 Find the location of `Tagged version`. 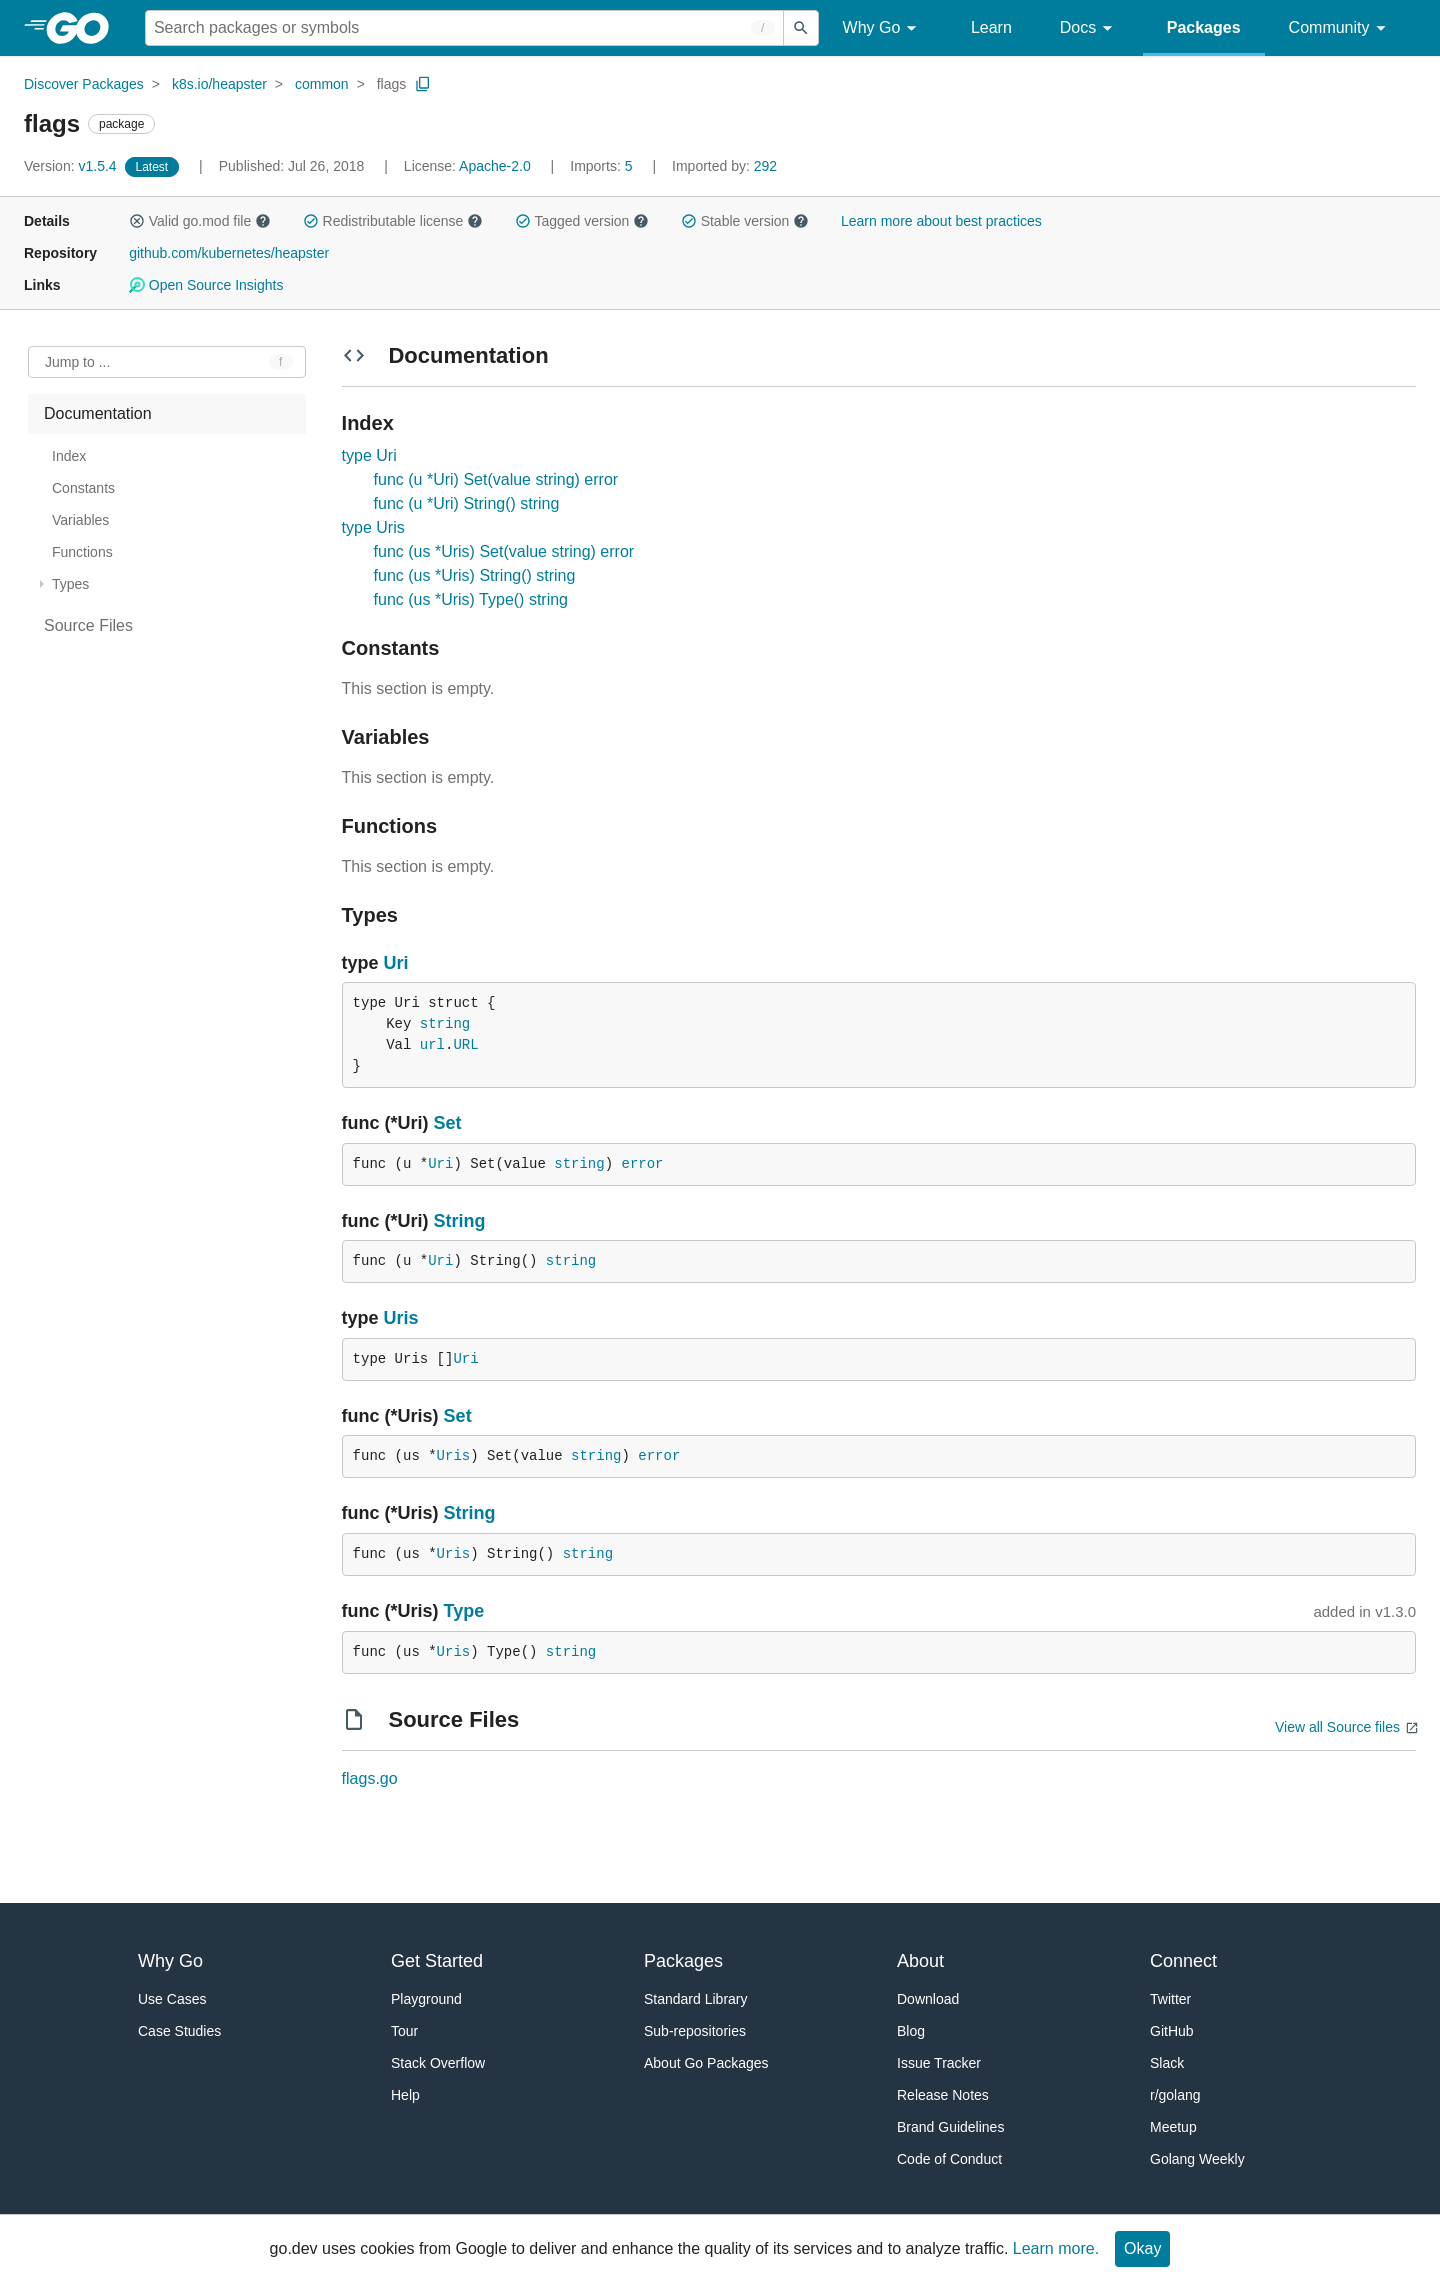

Tagged version is located at coordinates (582, 221).